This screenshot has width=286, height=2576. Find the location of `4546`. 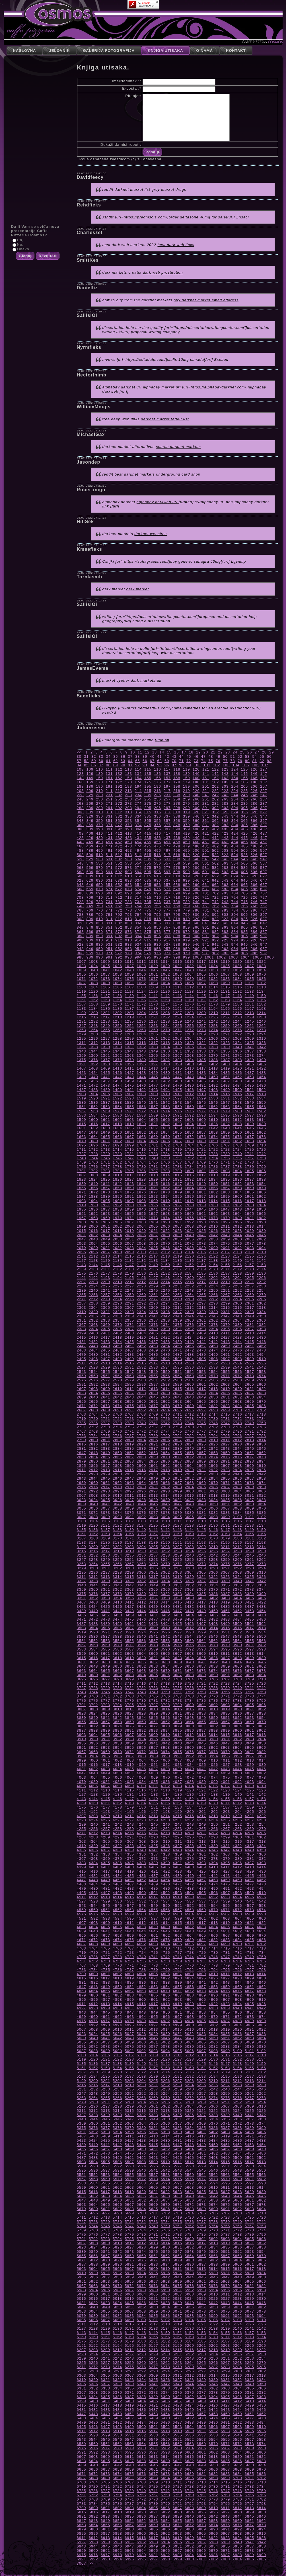

4546 is located at coordinates (117, 1905).